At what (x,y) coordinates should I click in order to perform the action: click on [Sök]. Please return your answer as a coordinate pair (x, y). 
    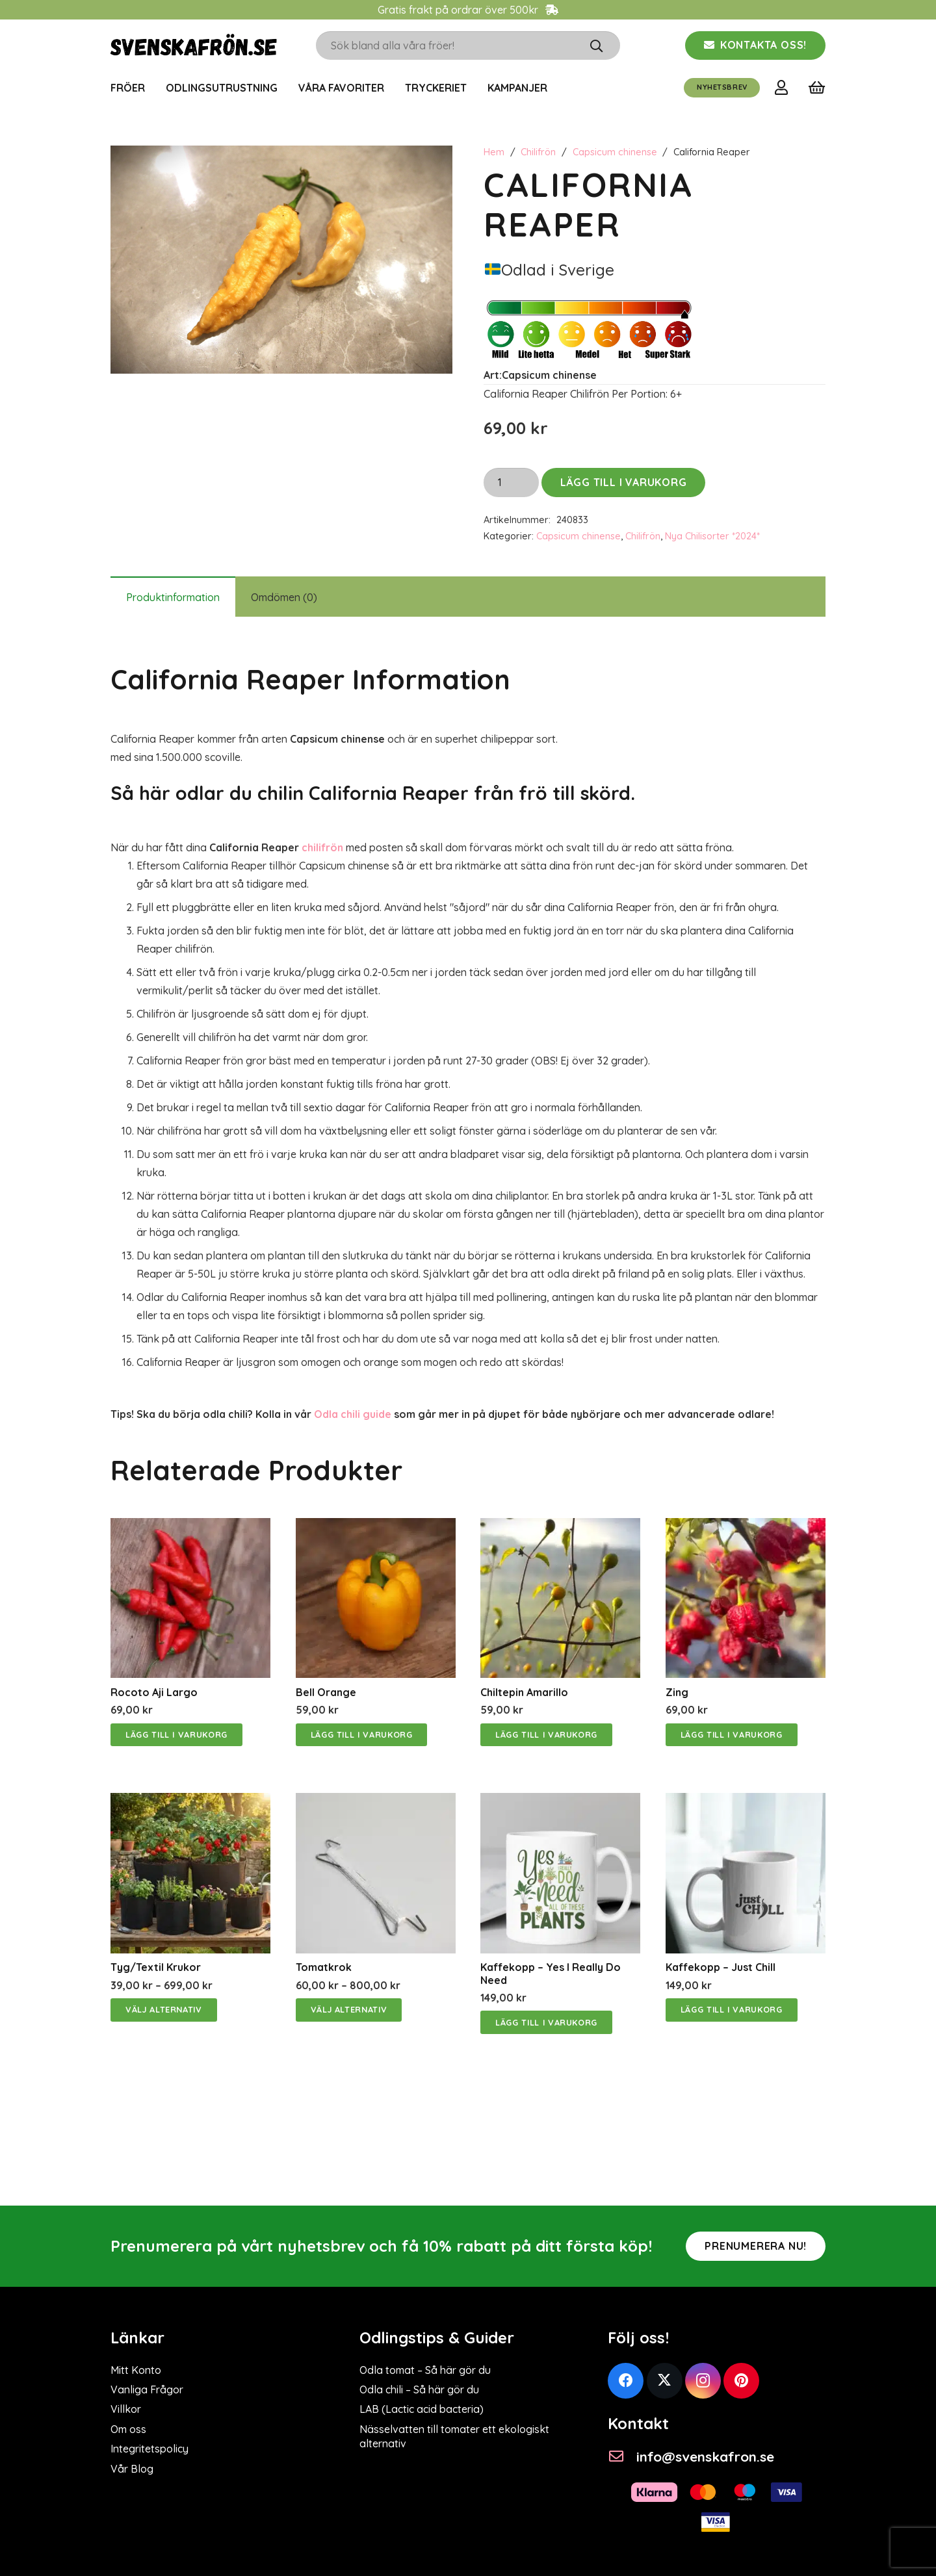
    Looking at the image, I should click on (596, 45).